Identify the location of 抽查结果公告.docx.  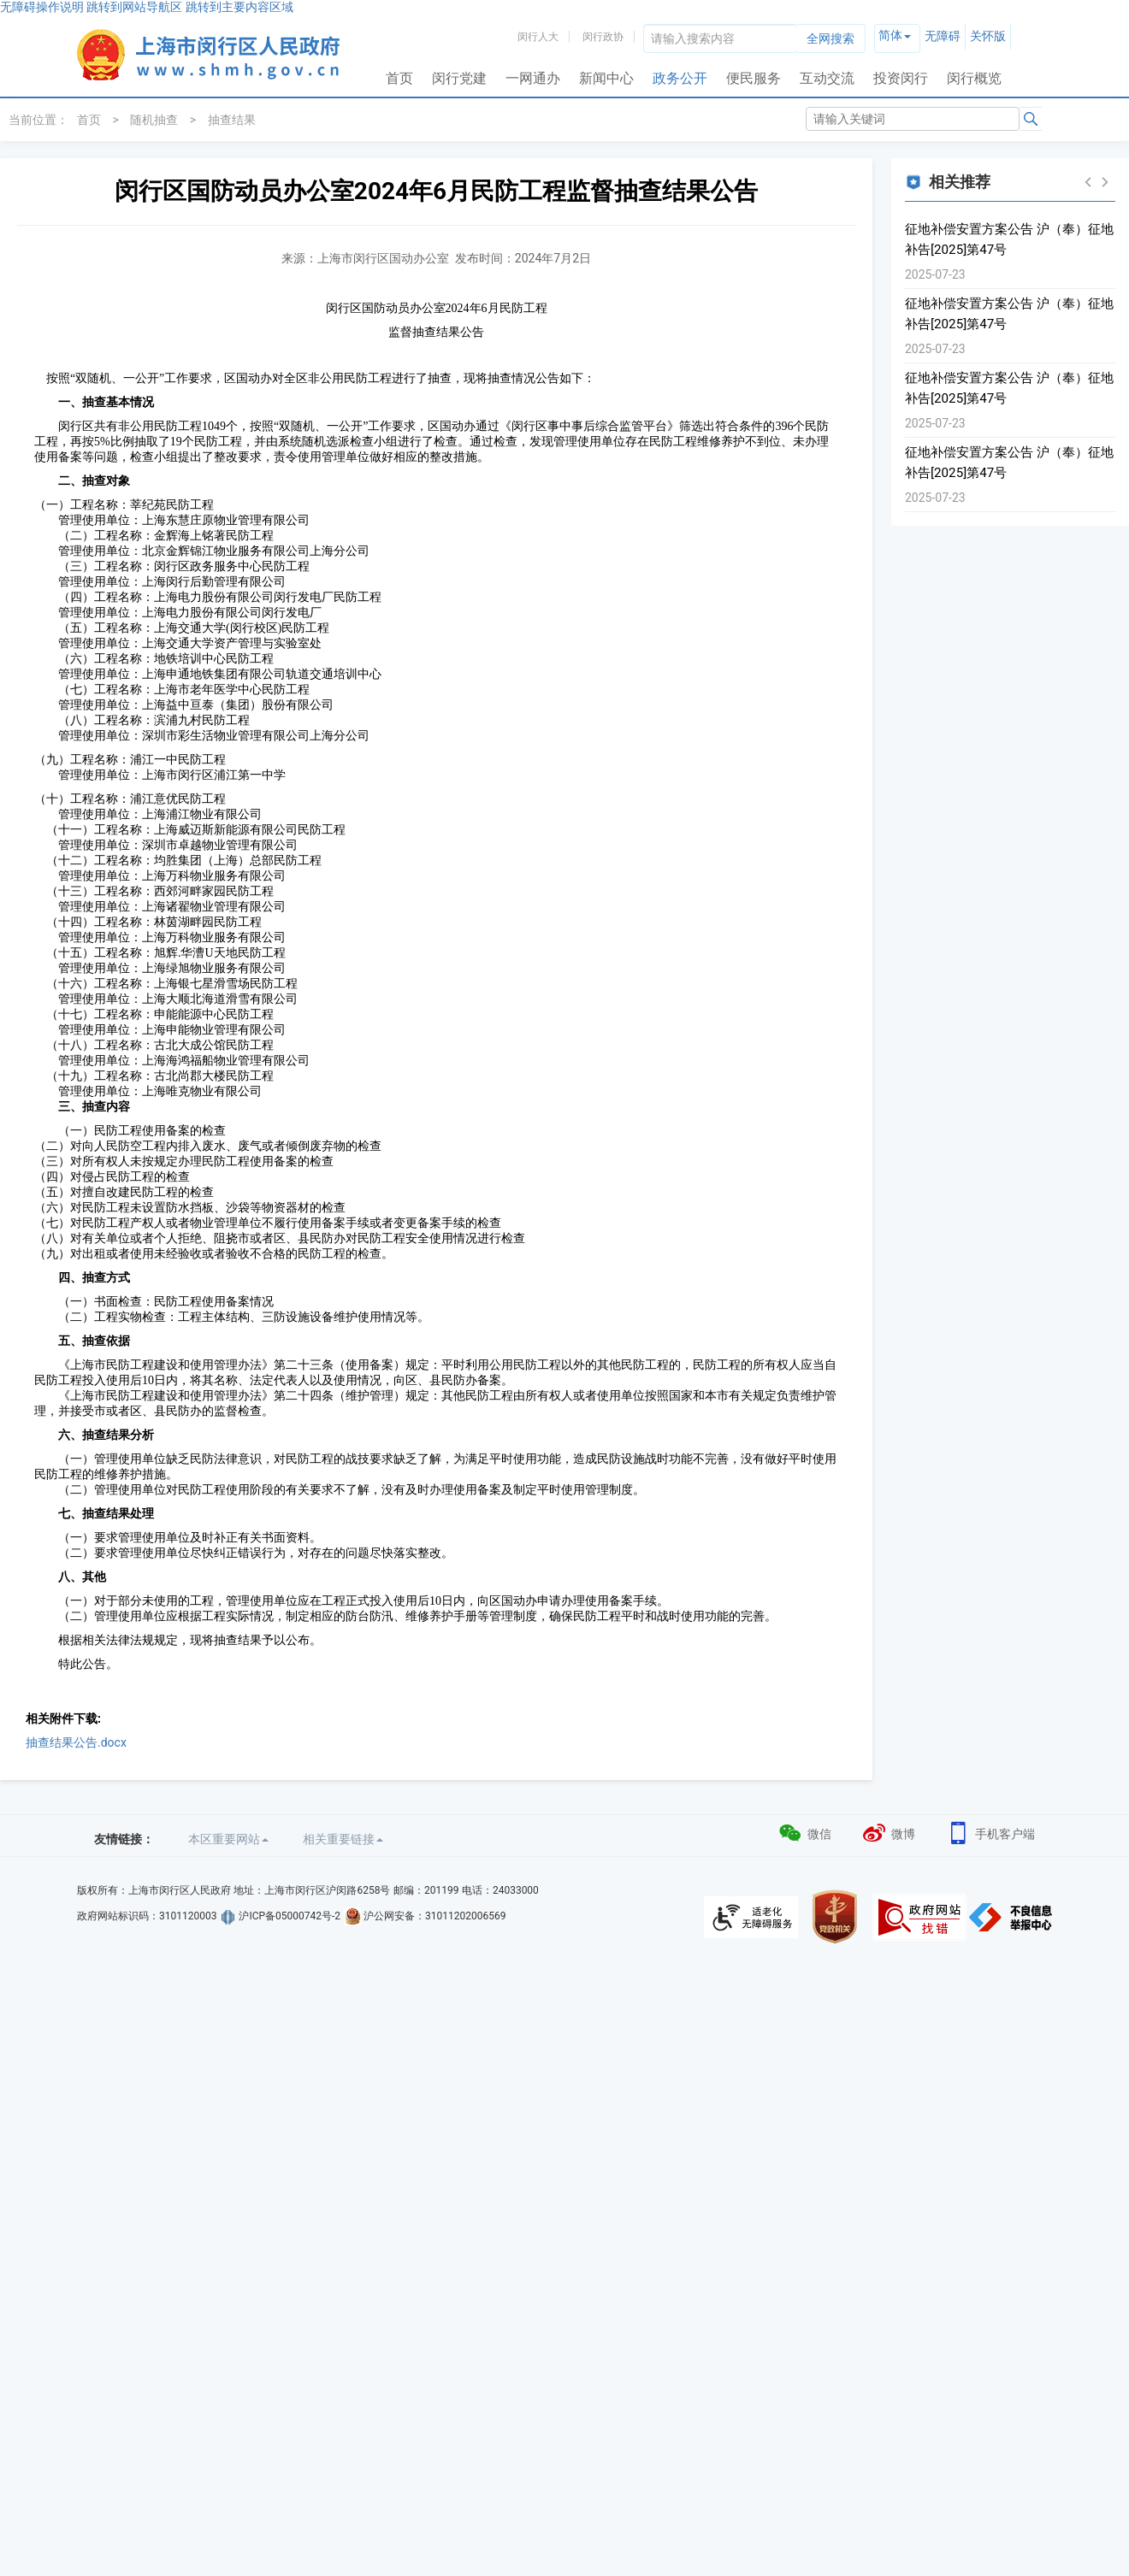
(76, 1742).